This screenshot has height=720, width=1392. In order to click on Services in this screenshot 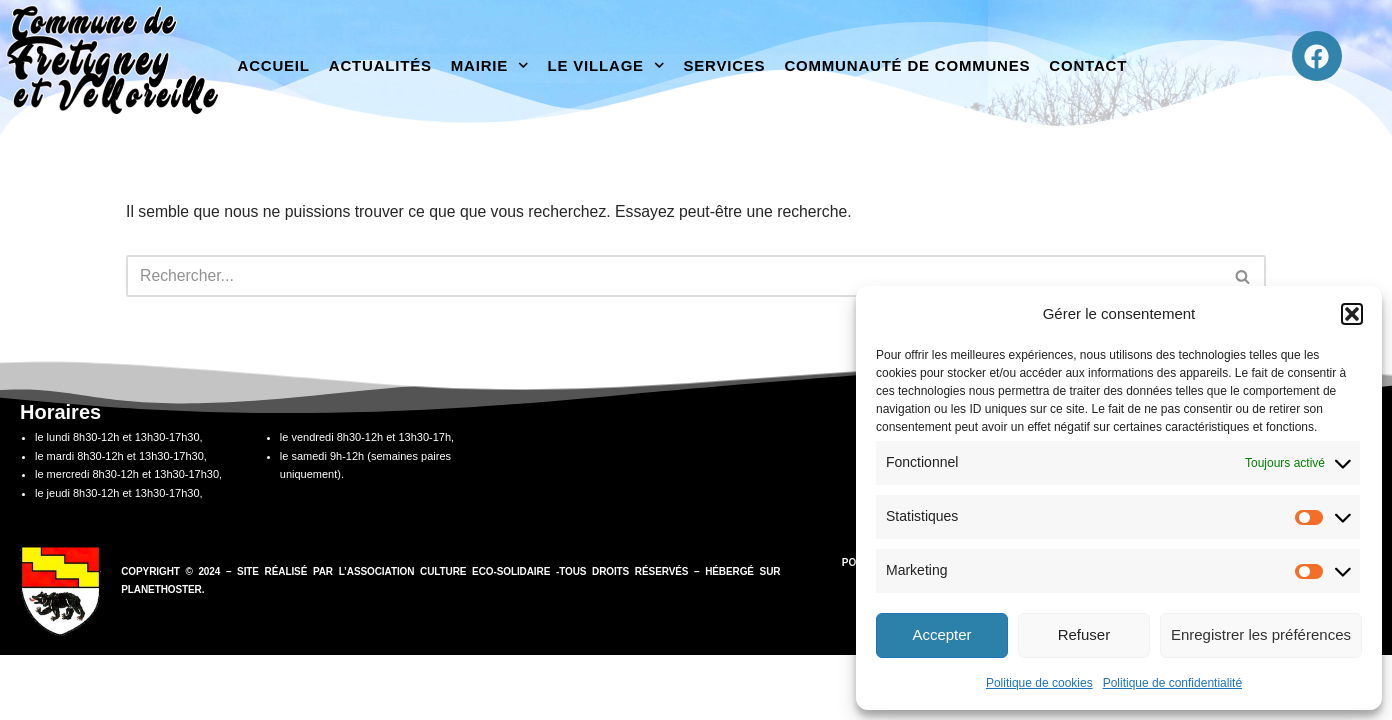, I will do `click(724, 65)`.